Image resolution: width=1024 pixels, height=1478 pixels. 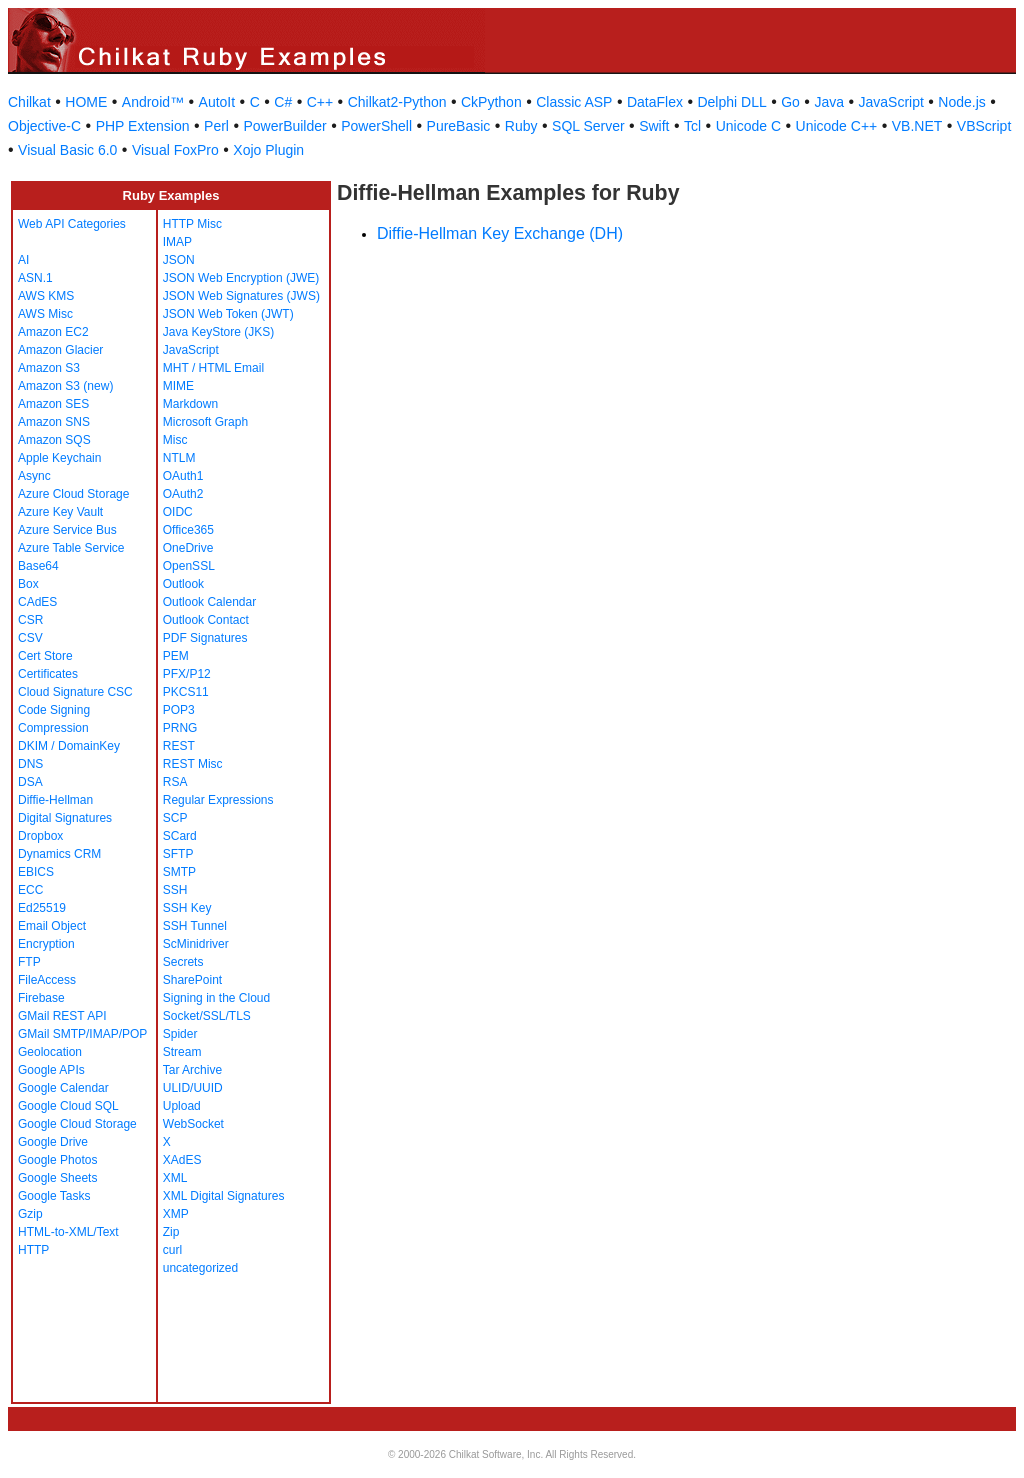 I want to click on JSON Web Token (JWT), so click(x=228, y=314).